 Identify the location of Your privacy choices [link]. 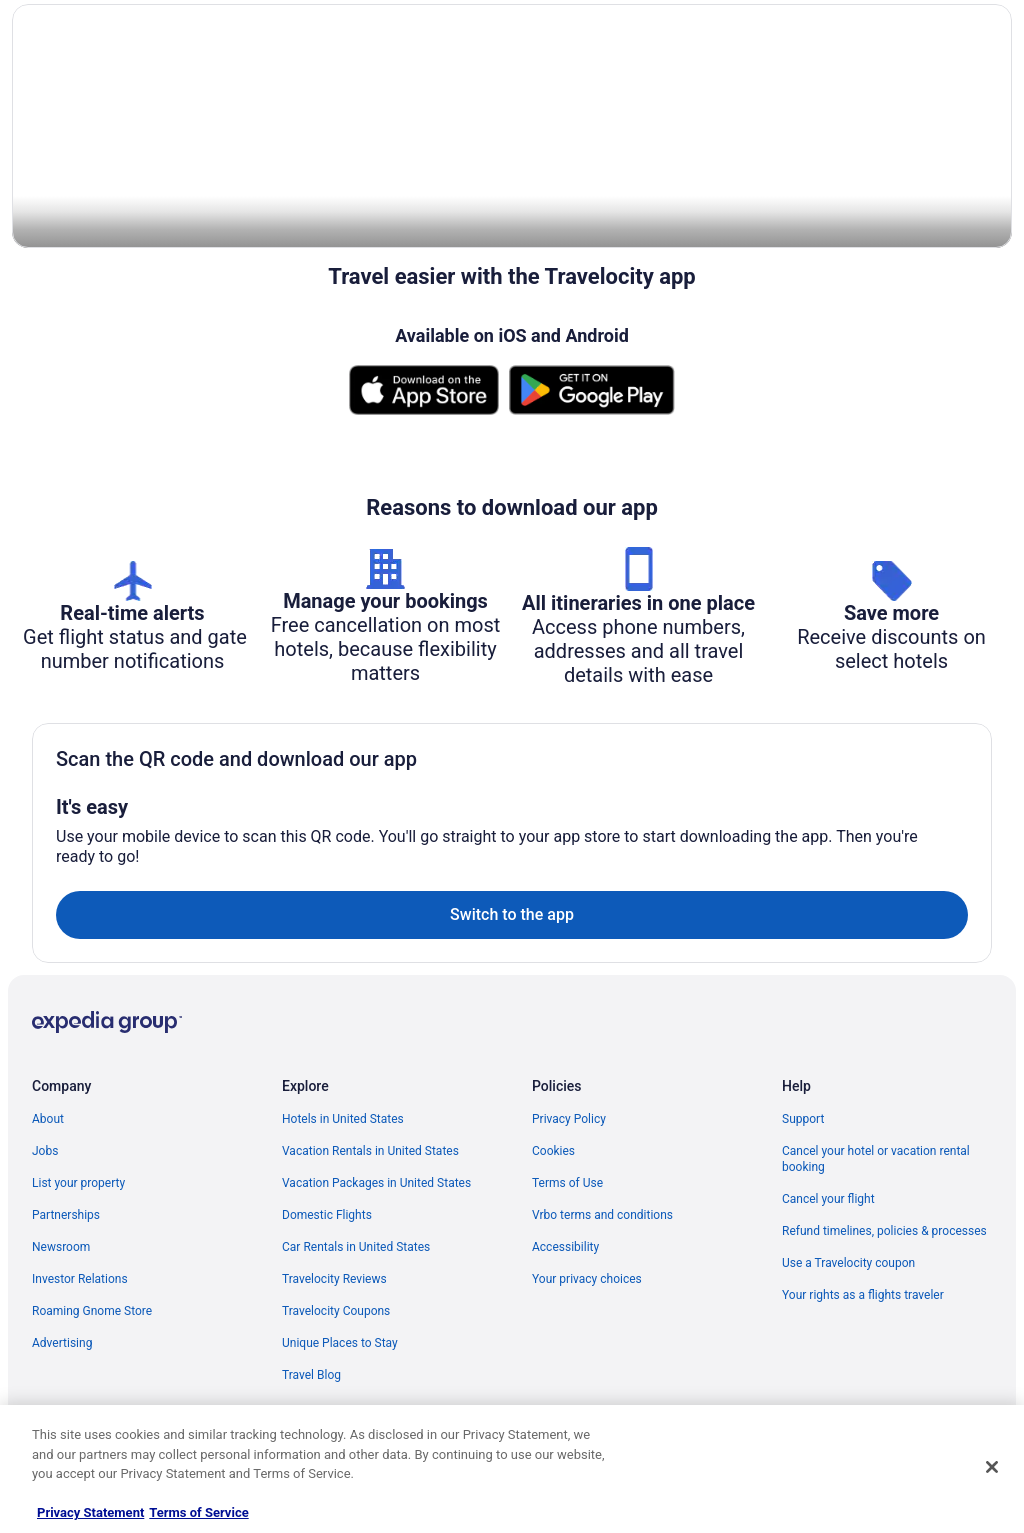
(587, 1280).